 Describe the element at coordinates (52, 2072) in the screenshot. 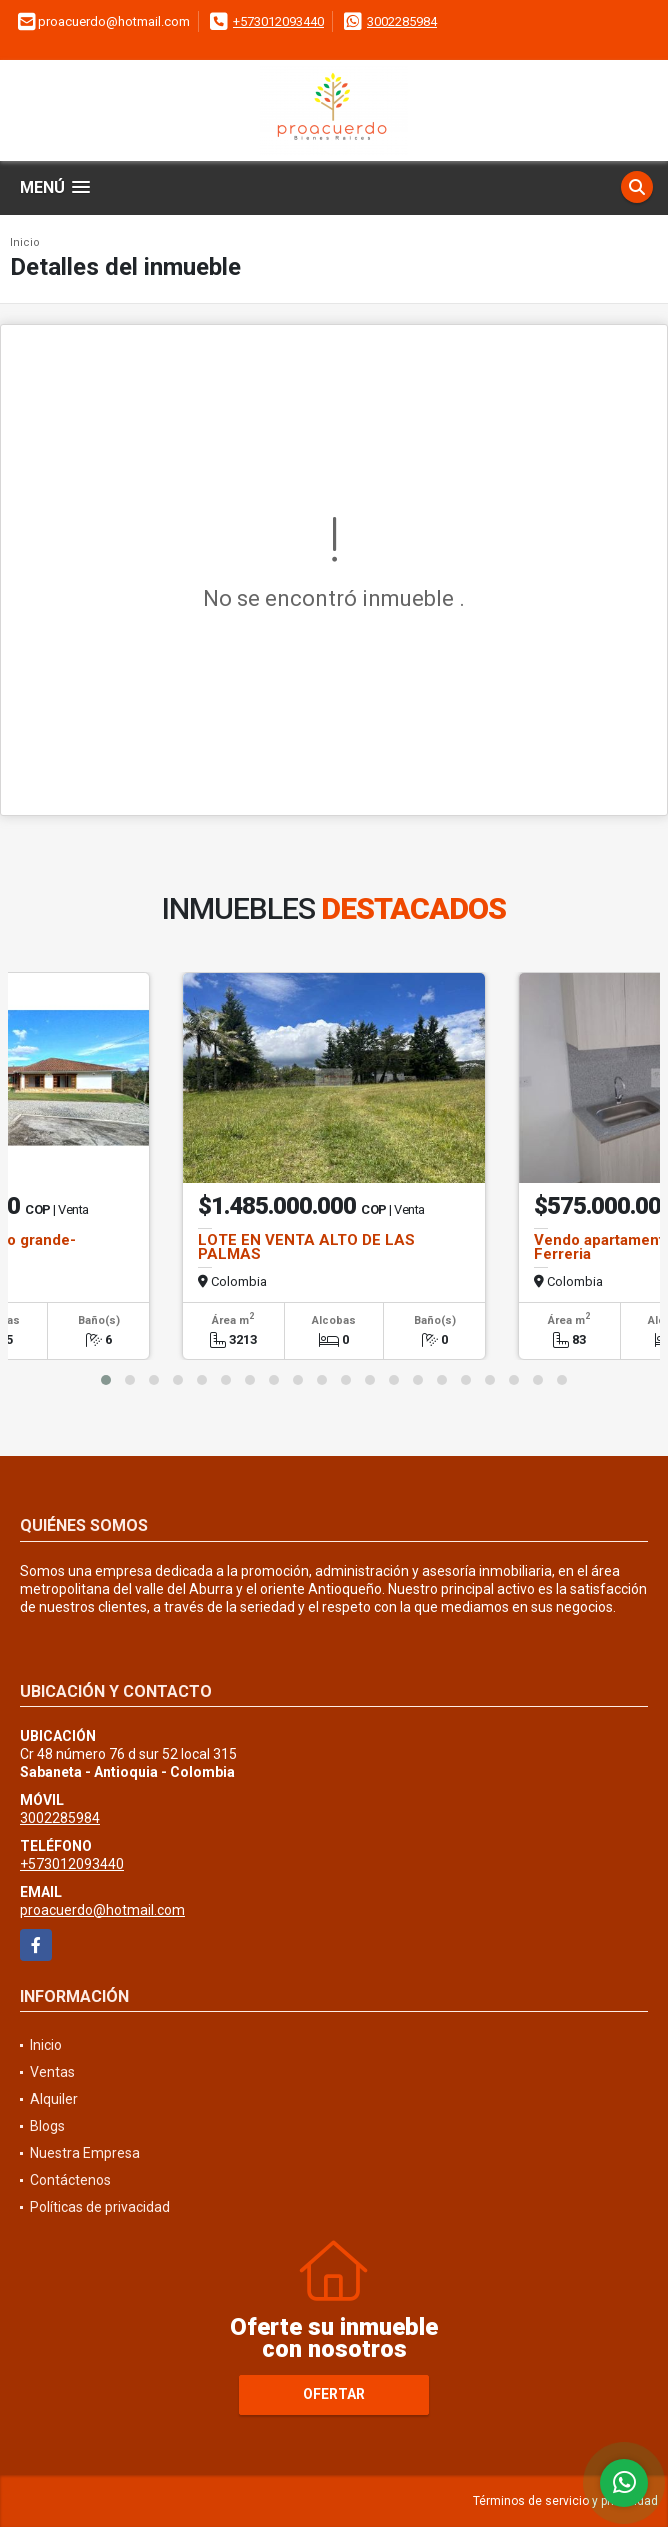

I see `Ventas` at that location.